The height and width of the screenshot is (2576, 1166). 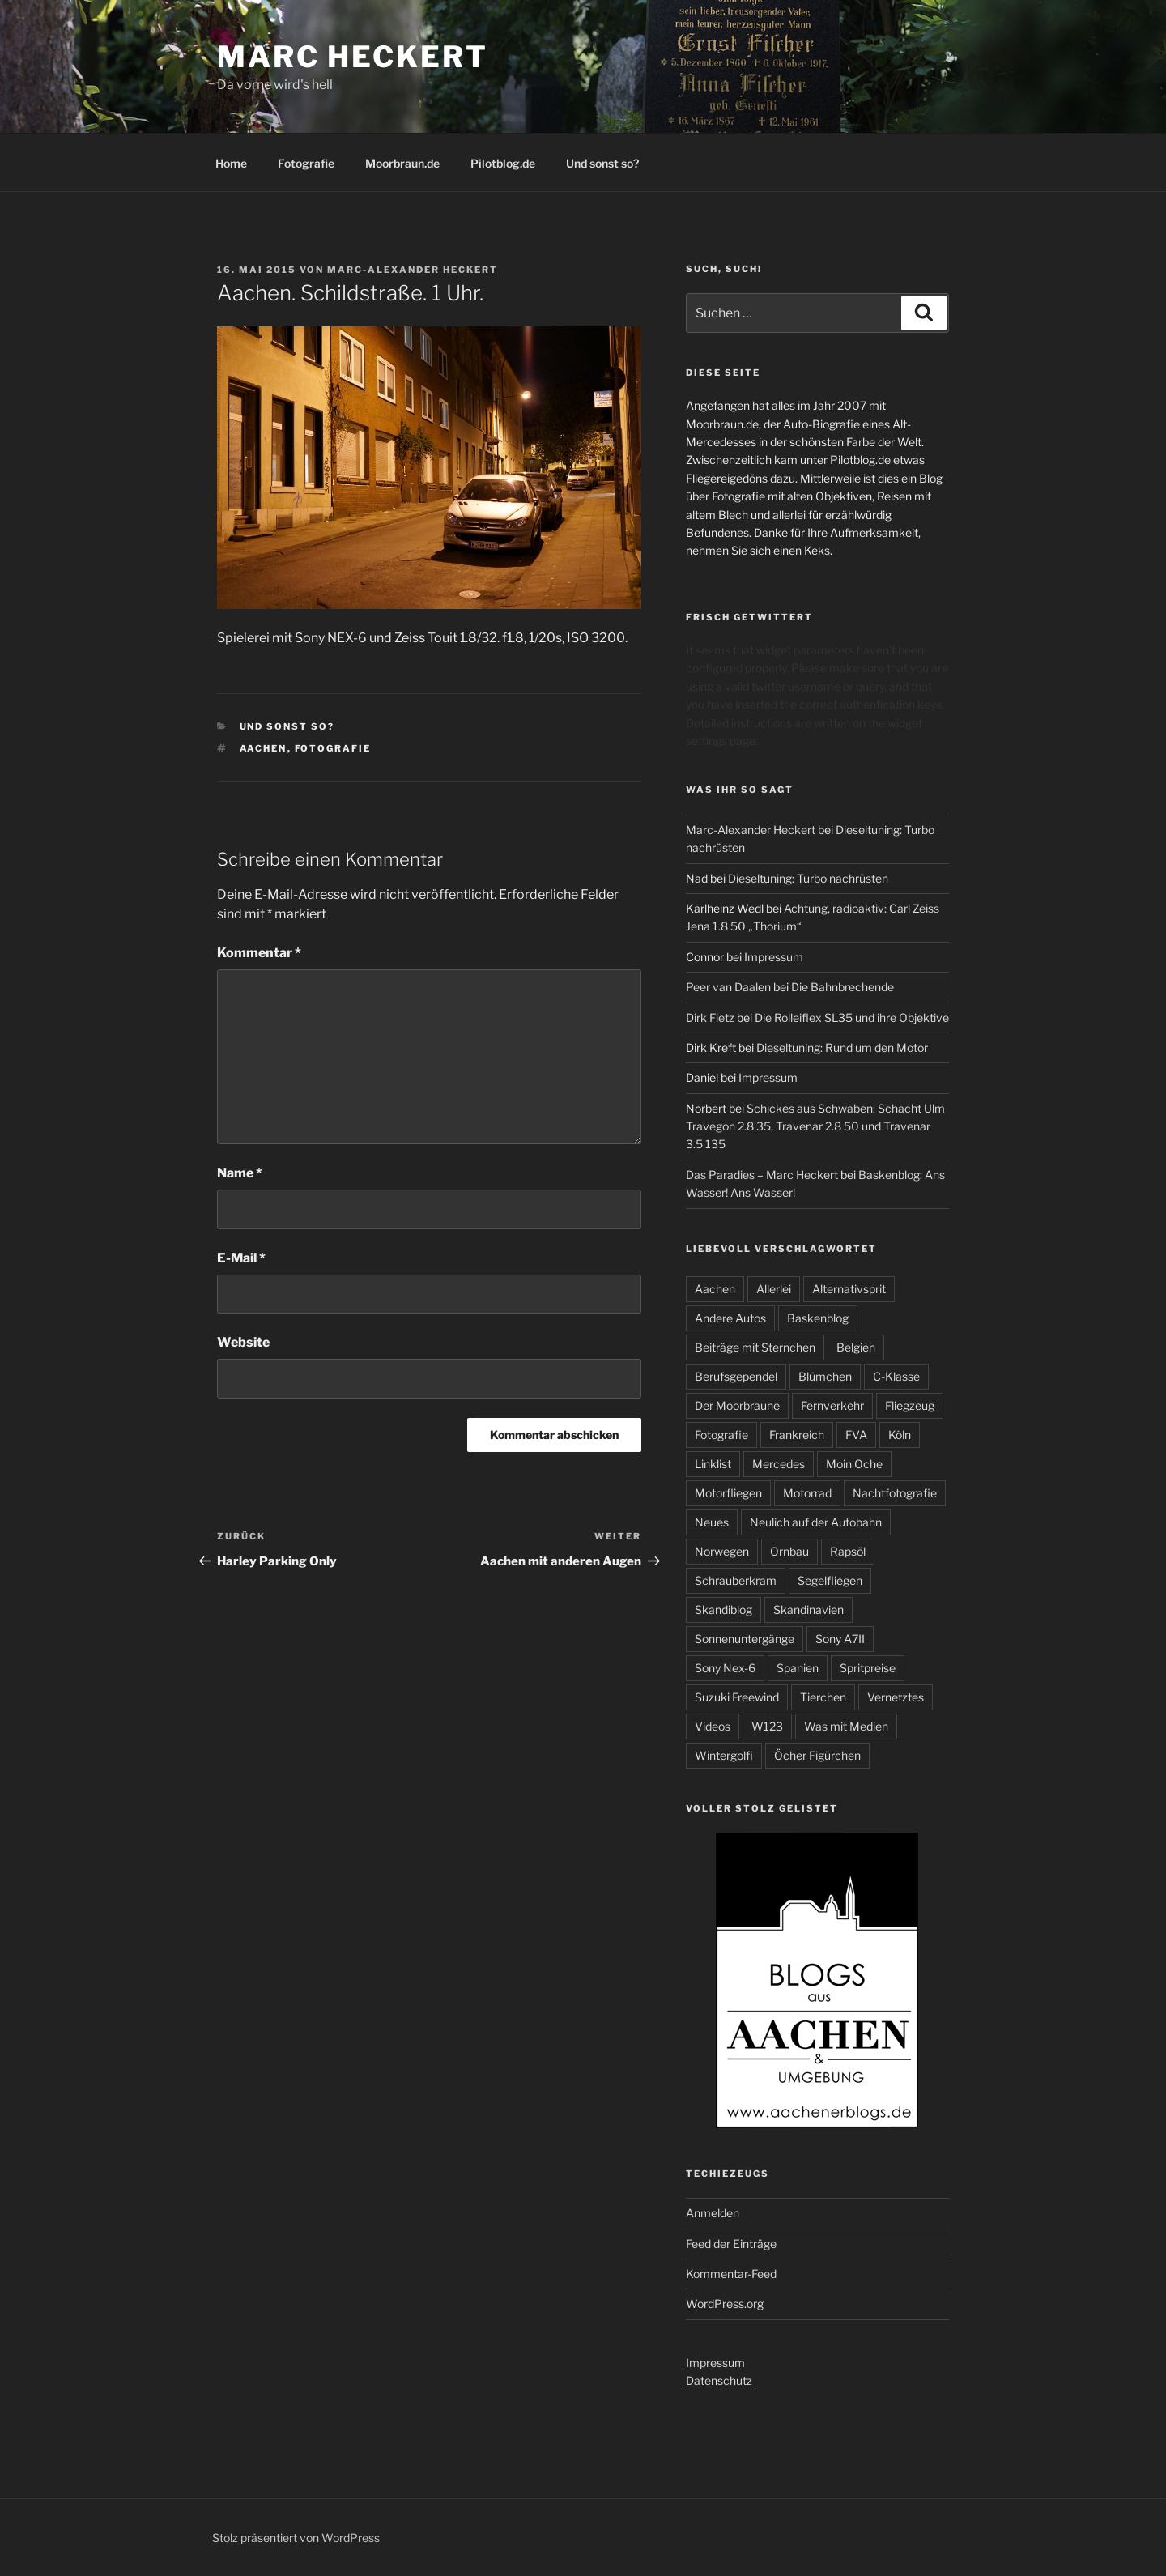 I want to click on Nachtfotografie, so click(x=895, y=1493).